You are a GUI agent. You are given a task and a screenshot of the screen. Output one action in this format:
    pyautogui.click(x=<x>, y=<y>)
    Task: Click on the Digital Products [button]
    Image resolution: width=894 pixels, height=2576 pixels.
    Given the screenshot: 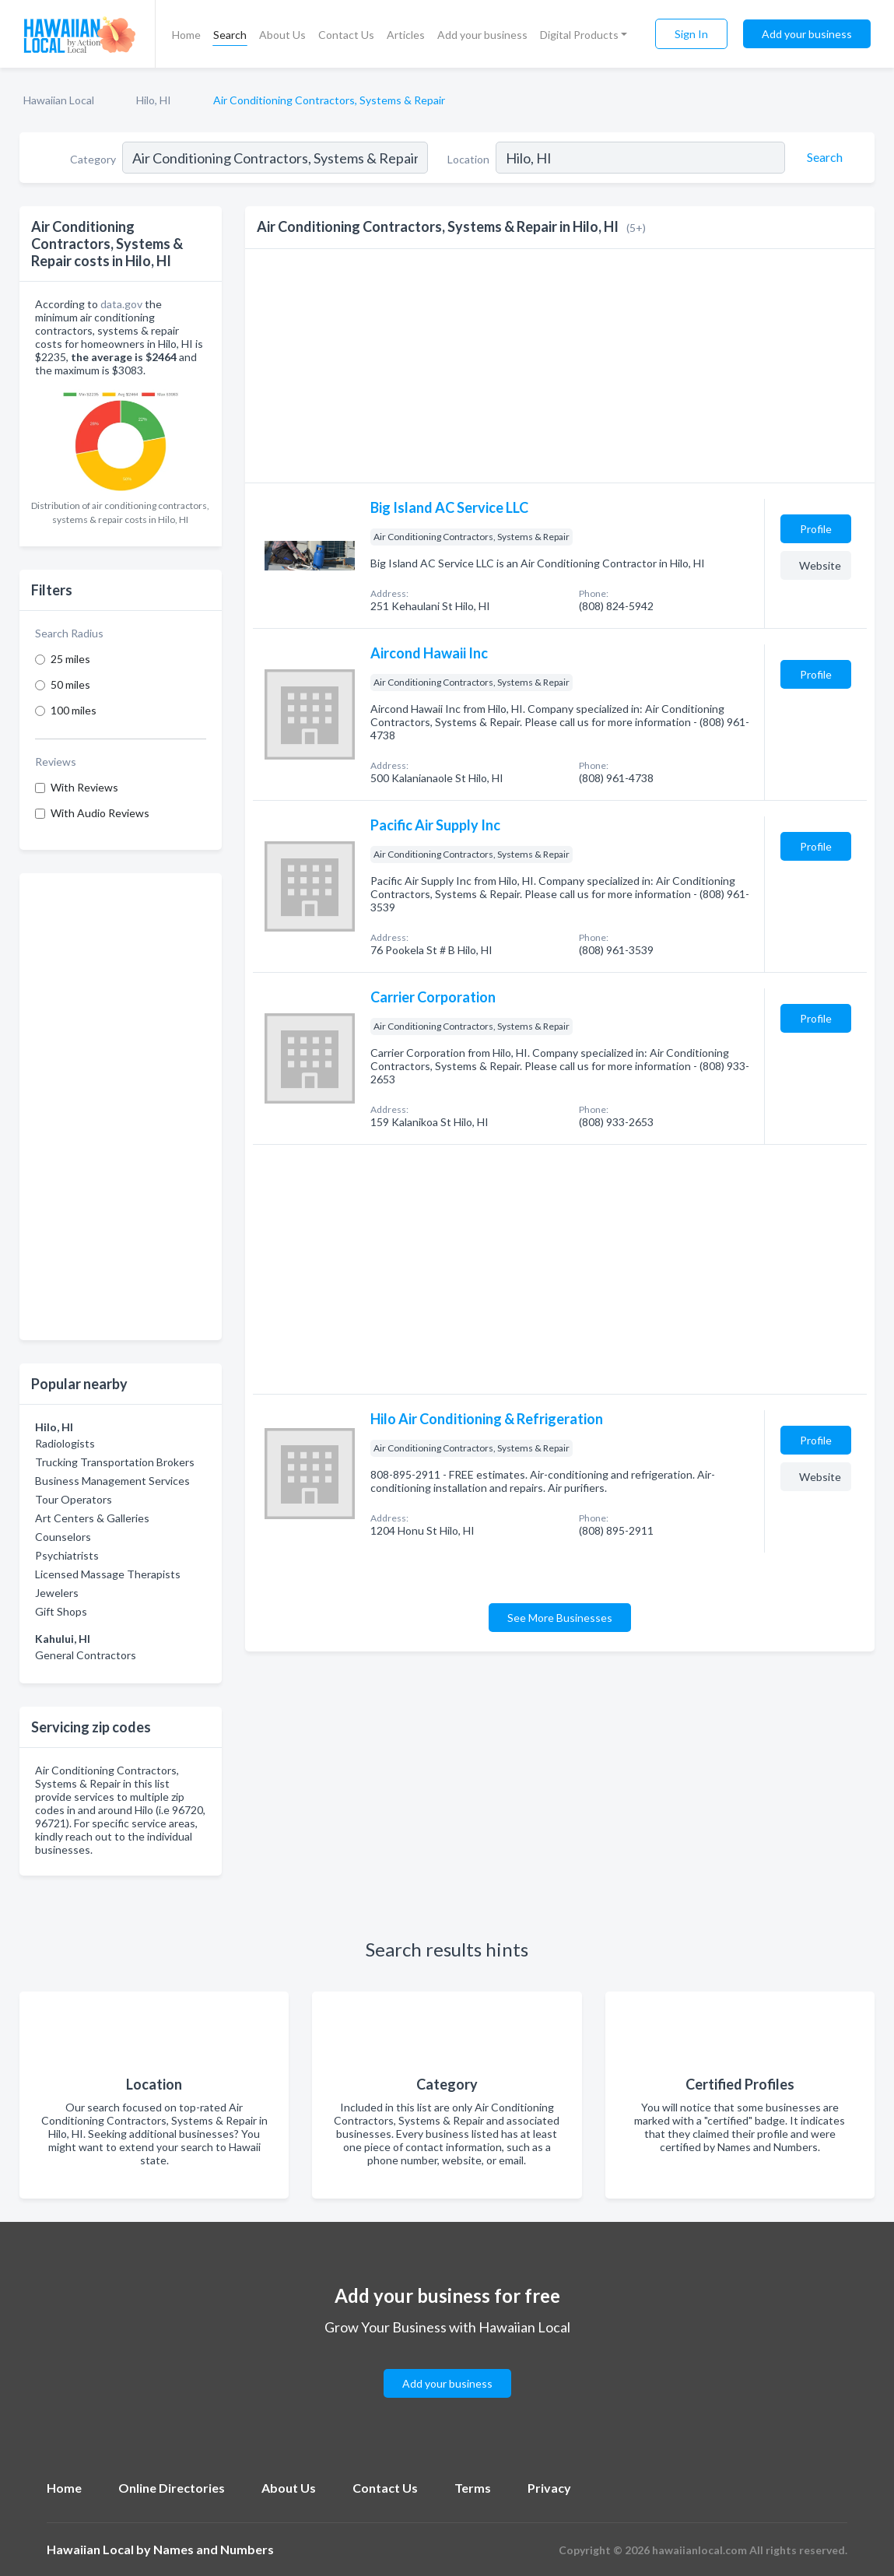 What is the action you would take?
    pyautogui.click(x=579, y=34)
    